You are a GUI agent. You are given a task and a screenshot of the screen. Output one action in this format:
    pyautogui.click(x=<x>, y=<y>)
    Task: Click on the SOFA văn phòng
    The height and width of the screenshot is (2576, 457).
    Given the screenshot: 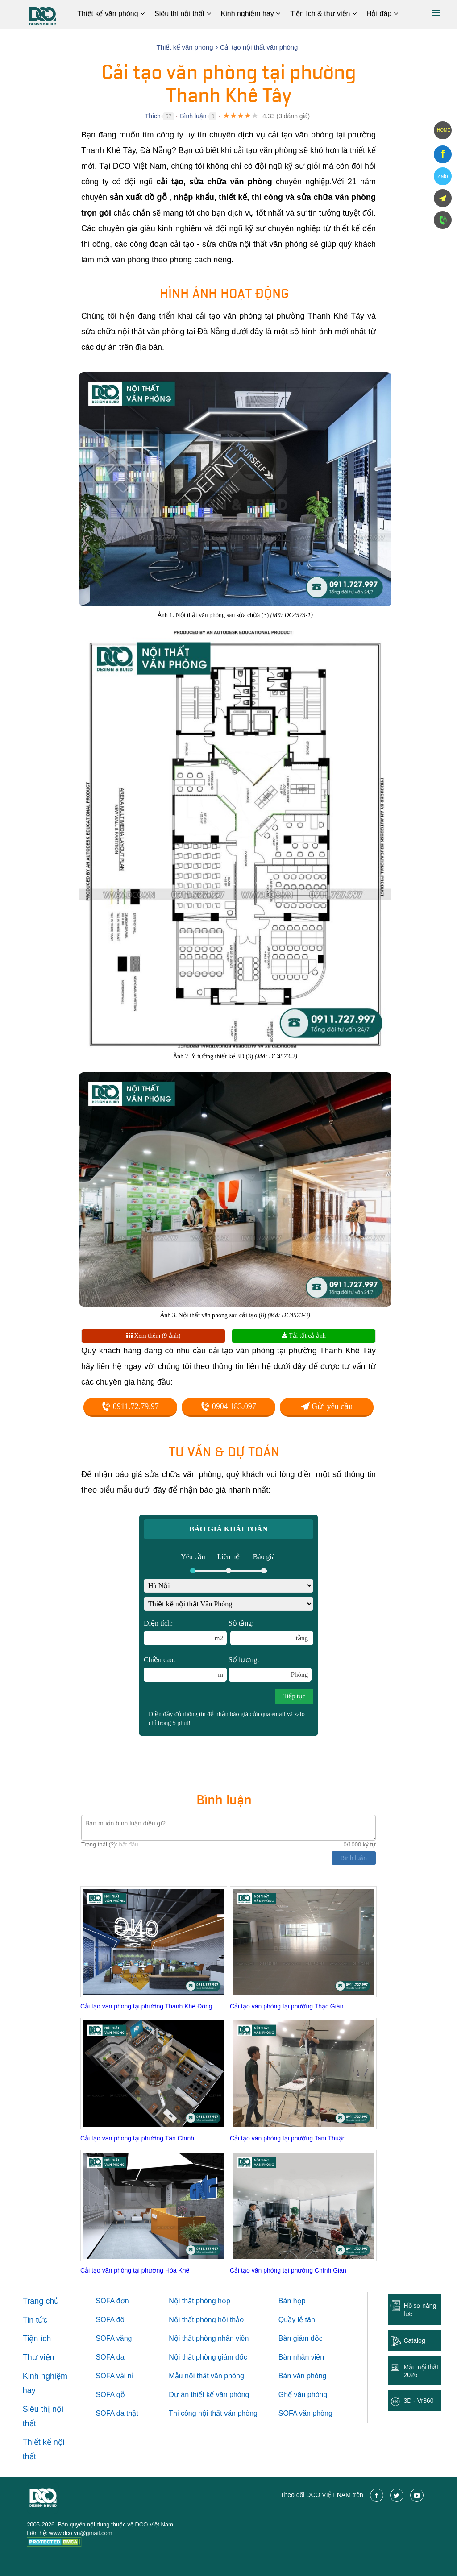 What is the action you would take?
    pyautogui.click(x=305, y=2413)
    